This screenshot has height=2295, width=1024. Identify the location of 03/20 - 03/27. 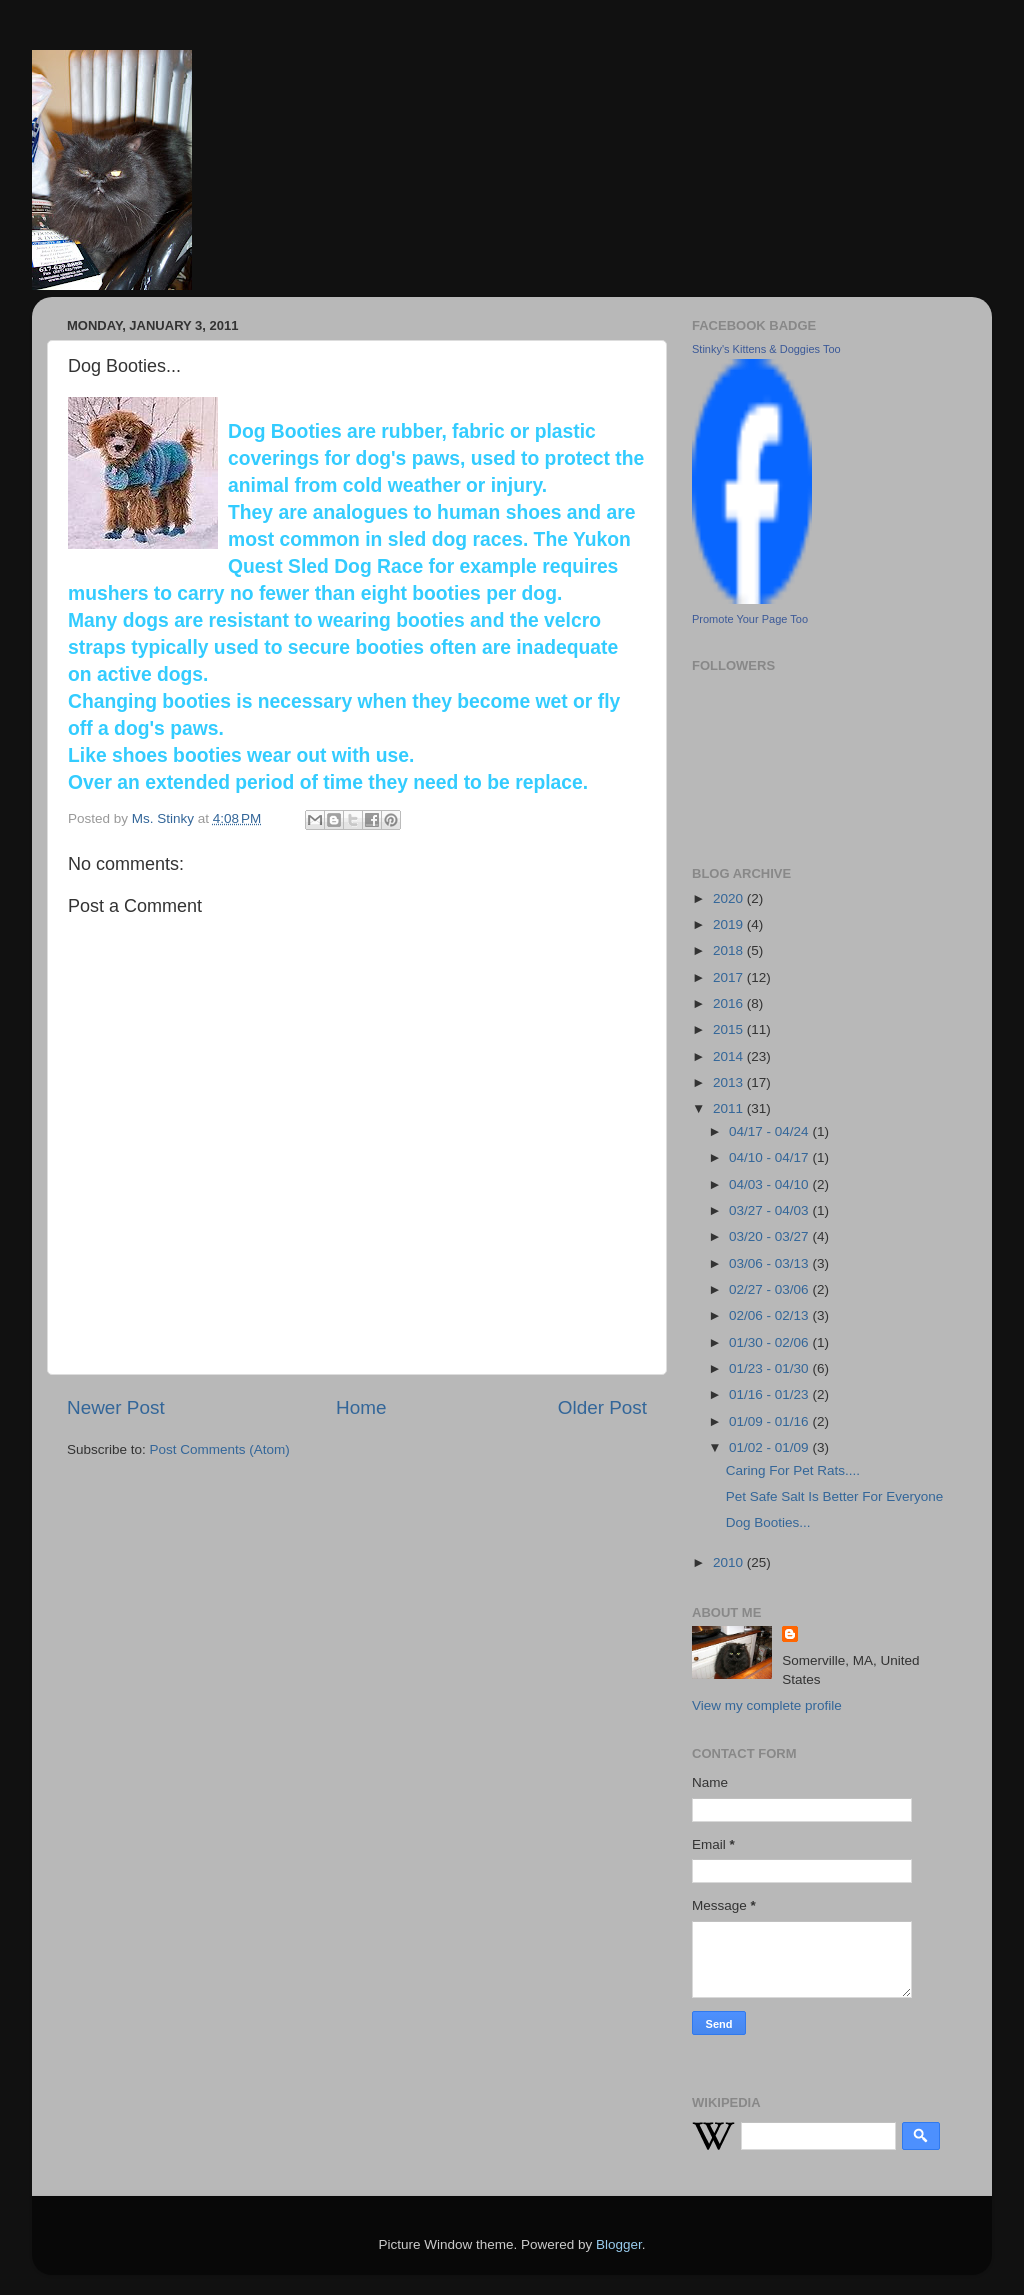
(770, 1236).